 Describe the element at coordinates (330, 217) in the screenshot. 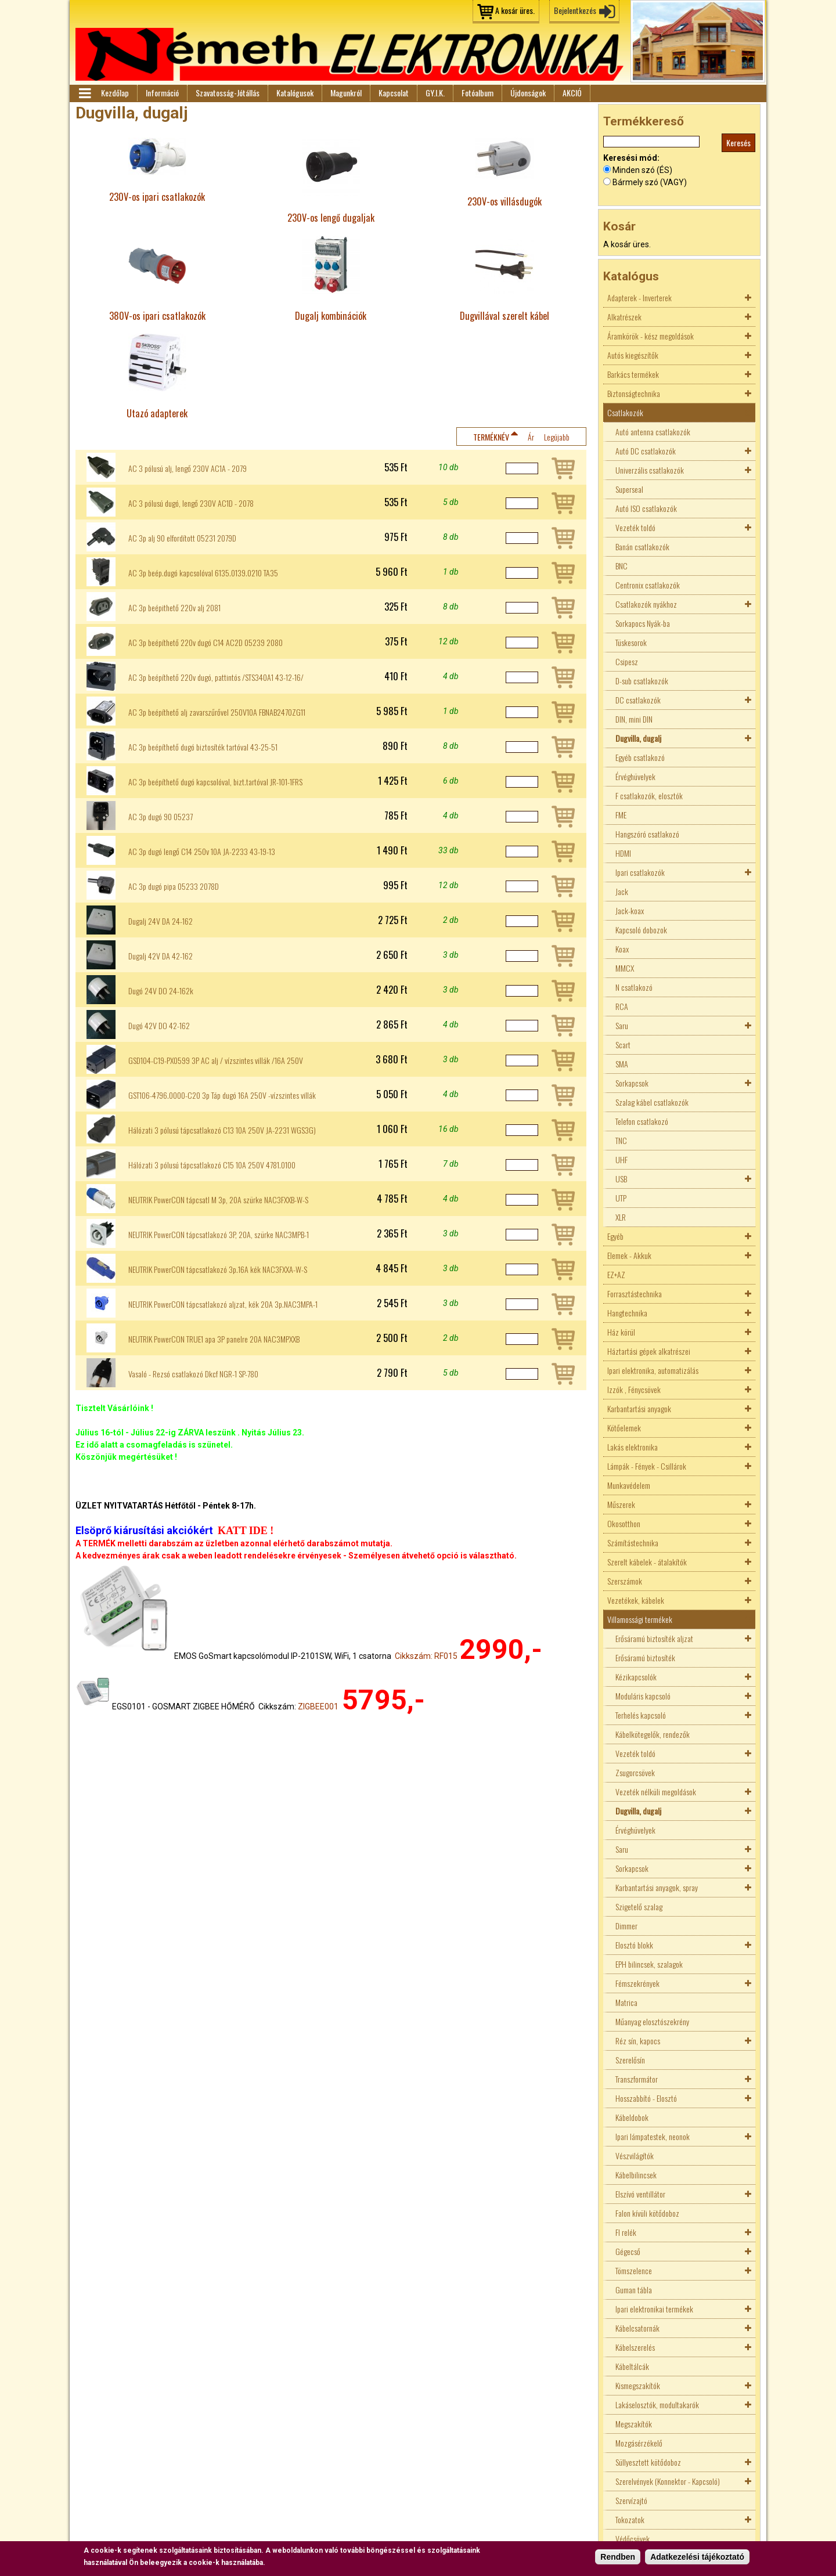

I see `230V-os lengő dugaljak` at that location.